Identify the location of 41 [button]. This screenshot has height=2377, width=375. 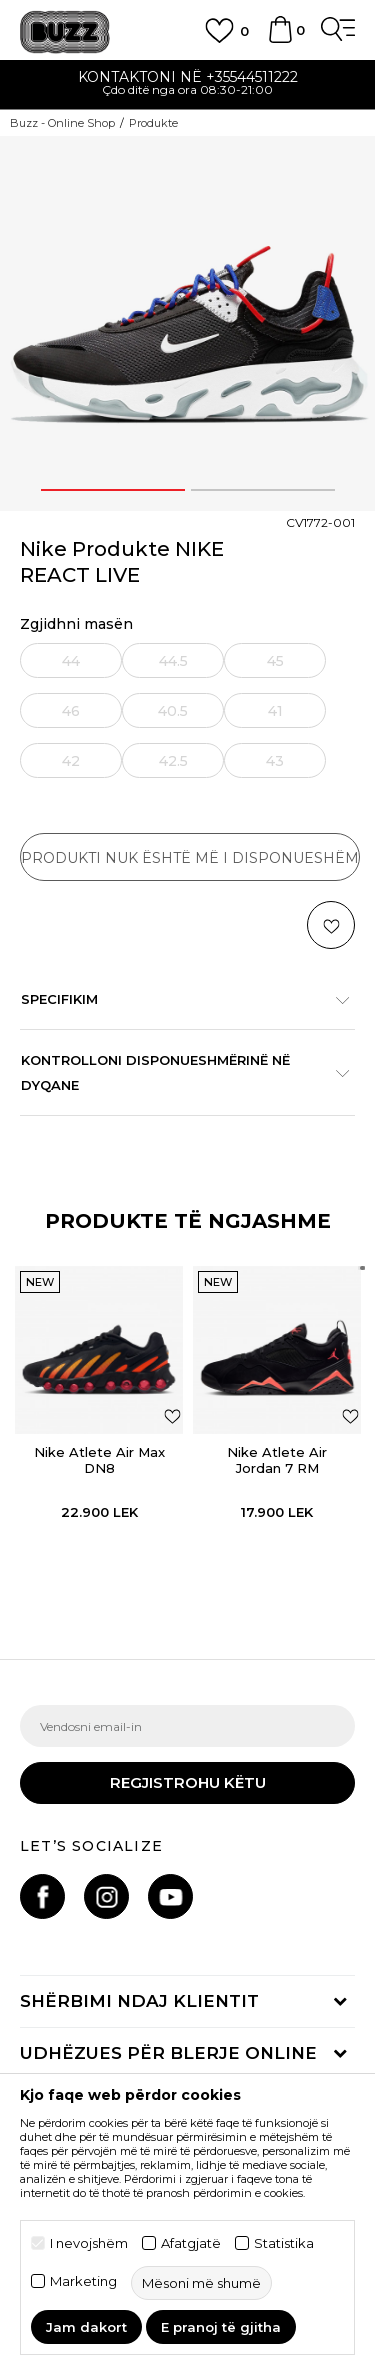
(275, 711).